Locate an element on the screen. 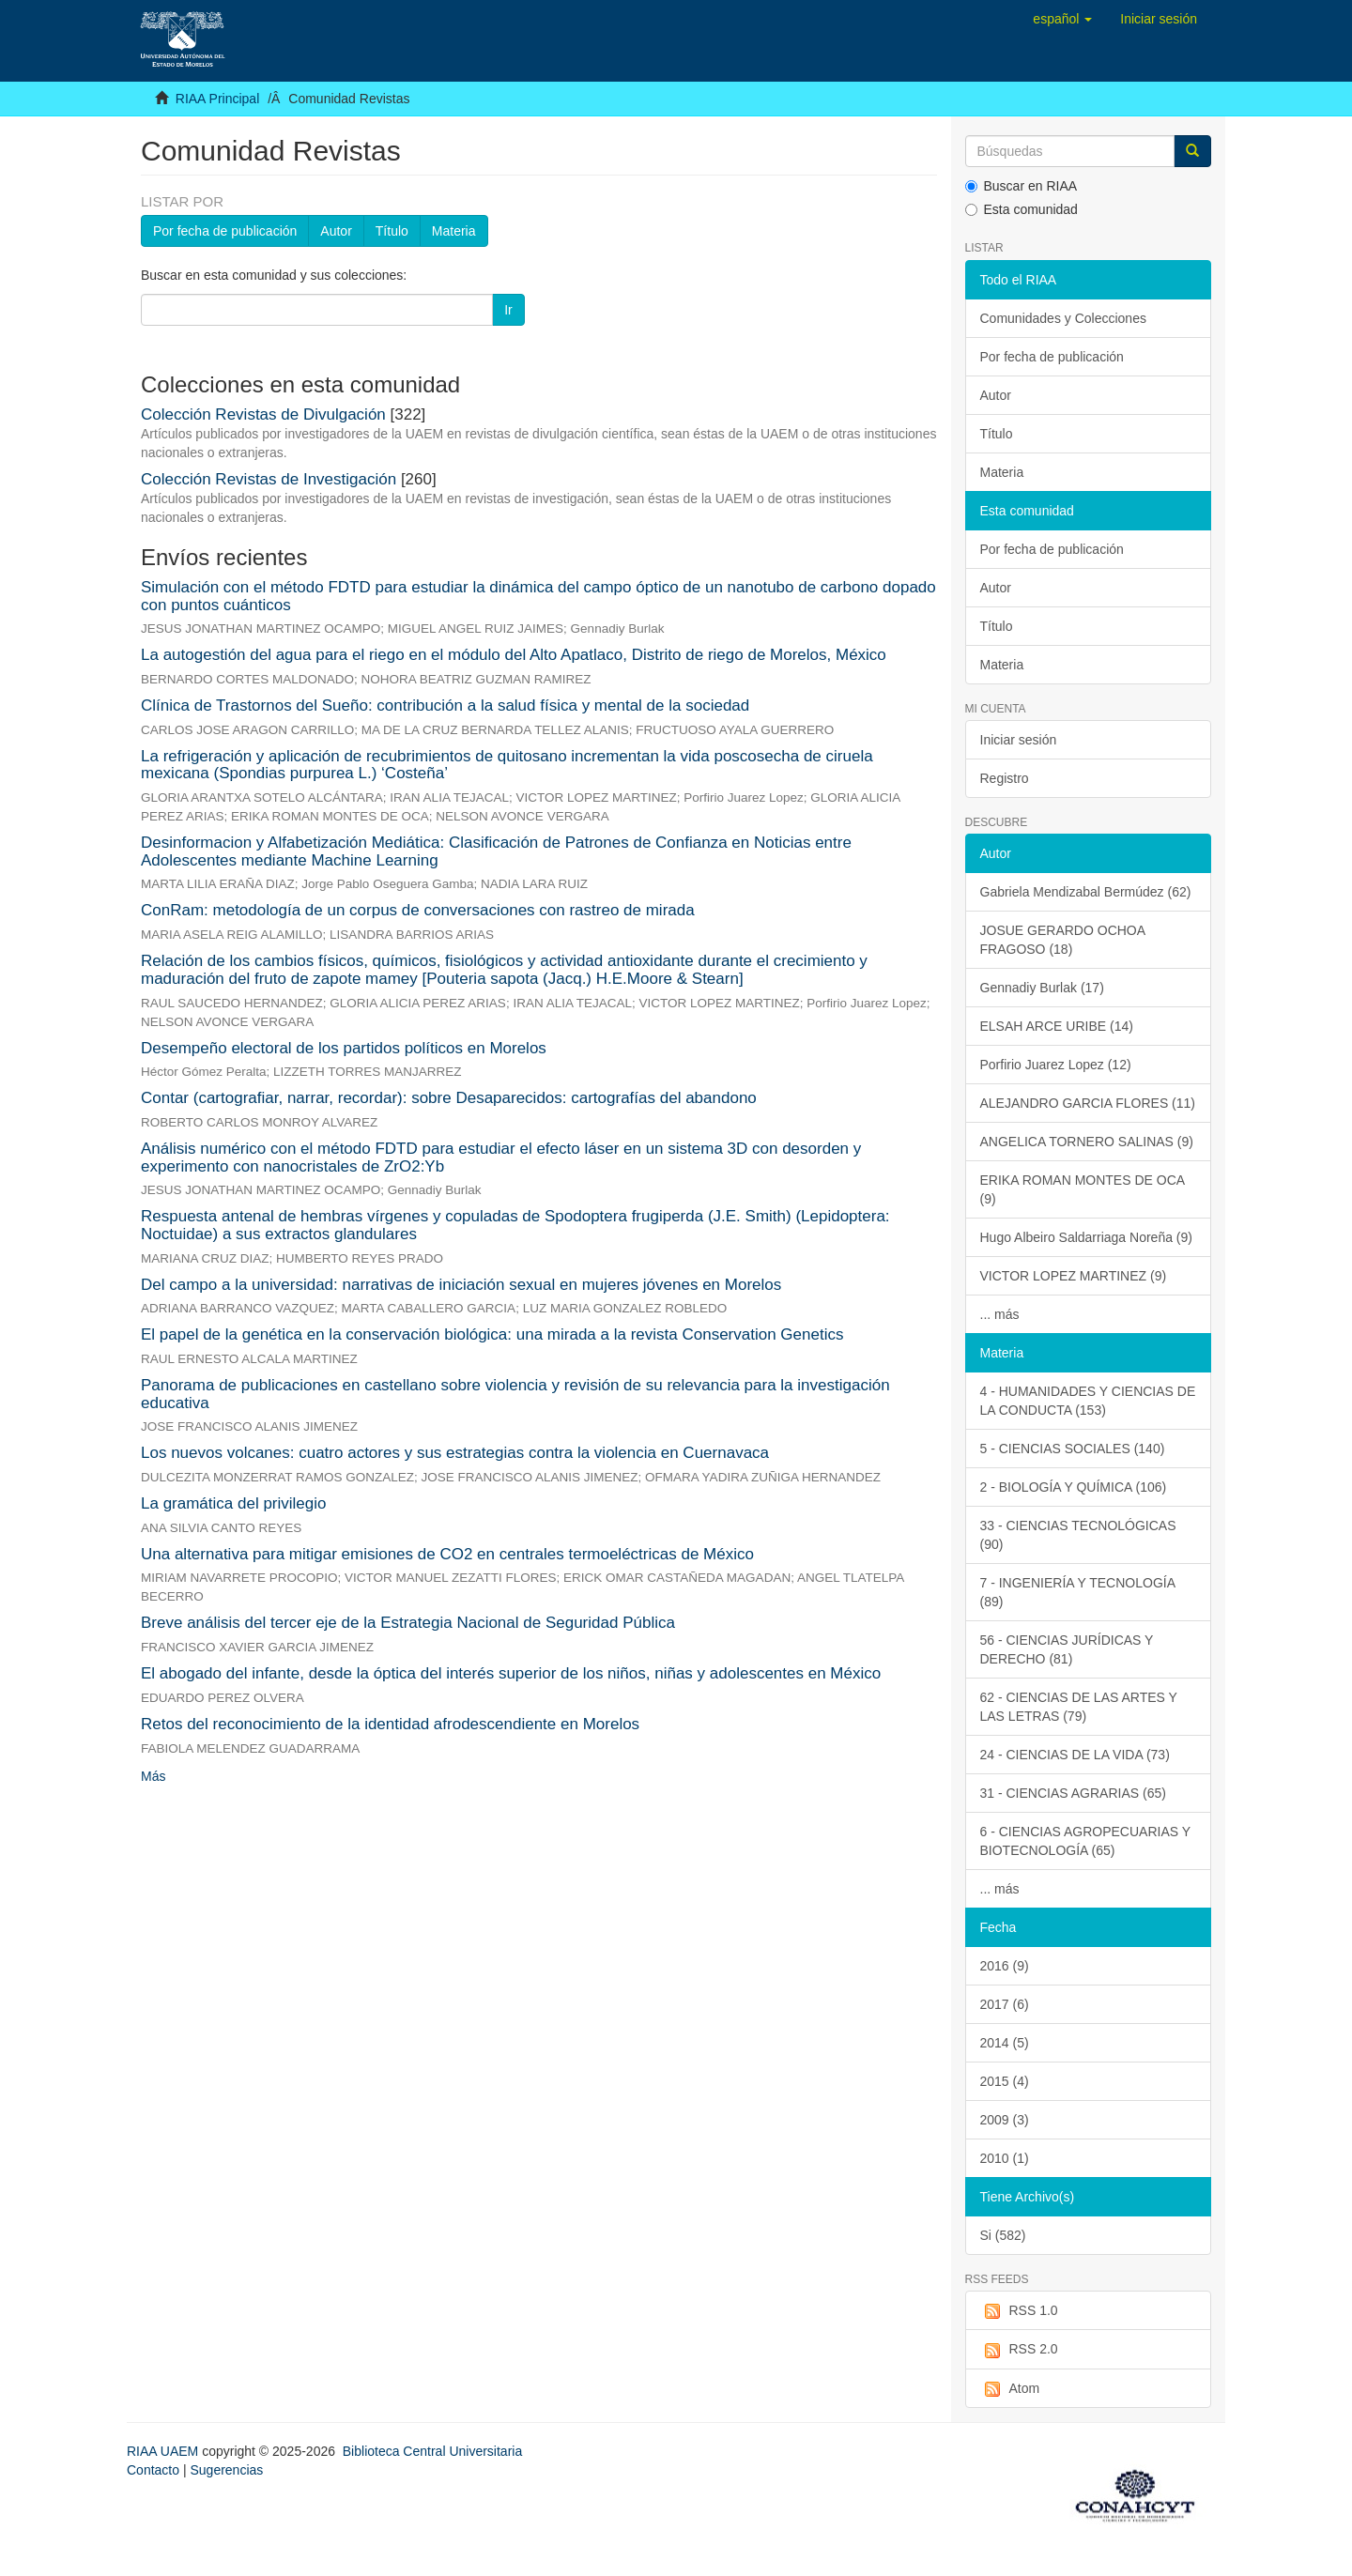 The image size is (1352, 2576). 5 - CIENCIAS SOCIALES (140) is located at coordinates (1072, 1448).